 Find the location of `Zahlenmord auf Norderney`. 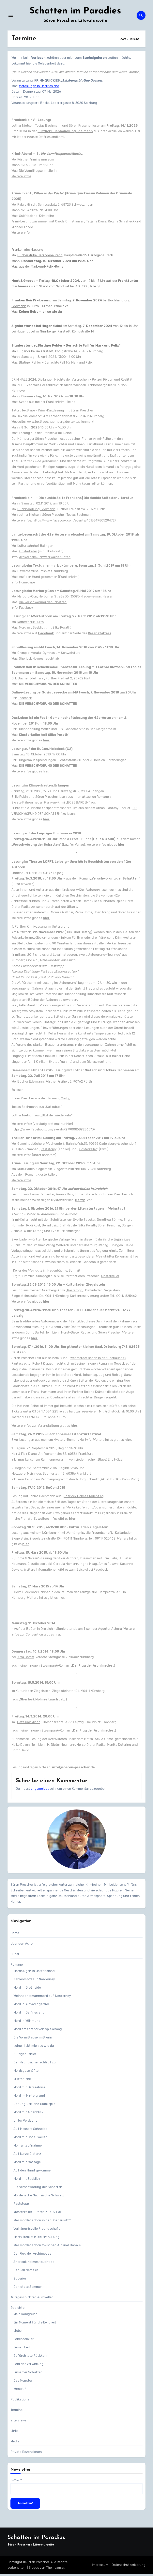

Zahlenmord auf Norderney is located at coordinates (34, 1981).